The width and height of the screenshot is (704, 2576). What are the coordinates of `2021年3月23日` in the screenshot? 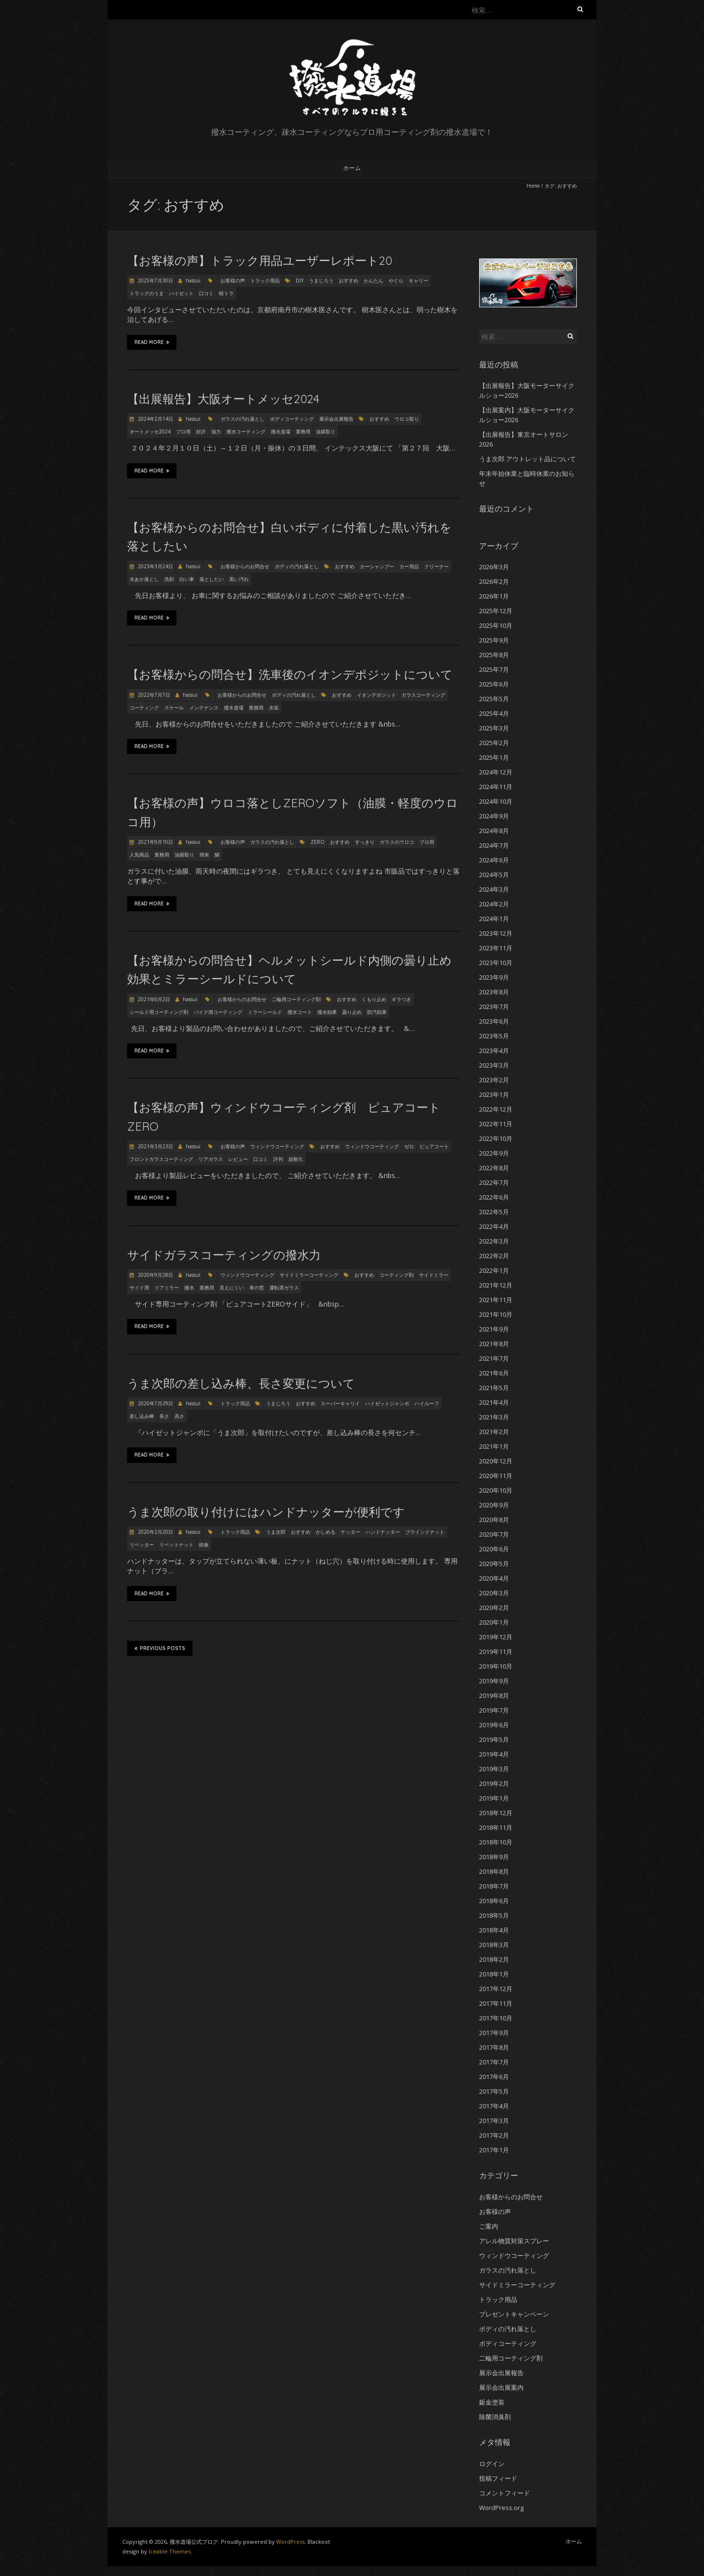 It's located at (154, 1146).